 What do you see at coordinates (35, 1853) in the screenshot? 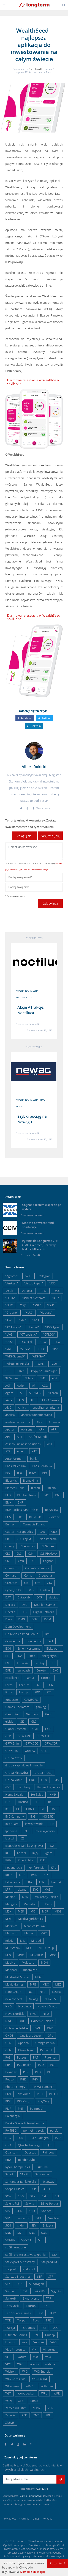
I see `Kęty` at bounding box center [35, 1853].